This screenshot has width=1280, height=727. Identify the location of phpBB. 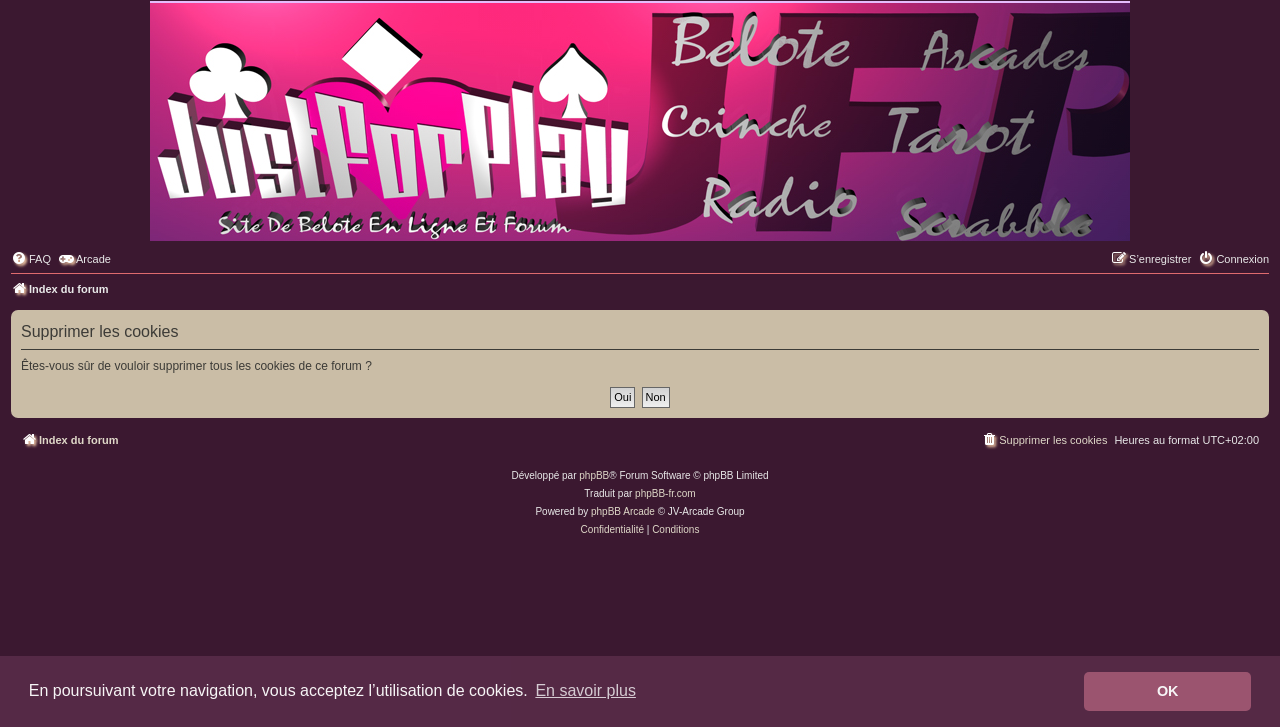
(594, 475).